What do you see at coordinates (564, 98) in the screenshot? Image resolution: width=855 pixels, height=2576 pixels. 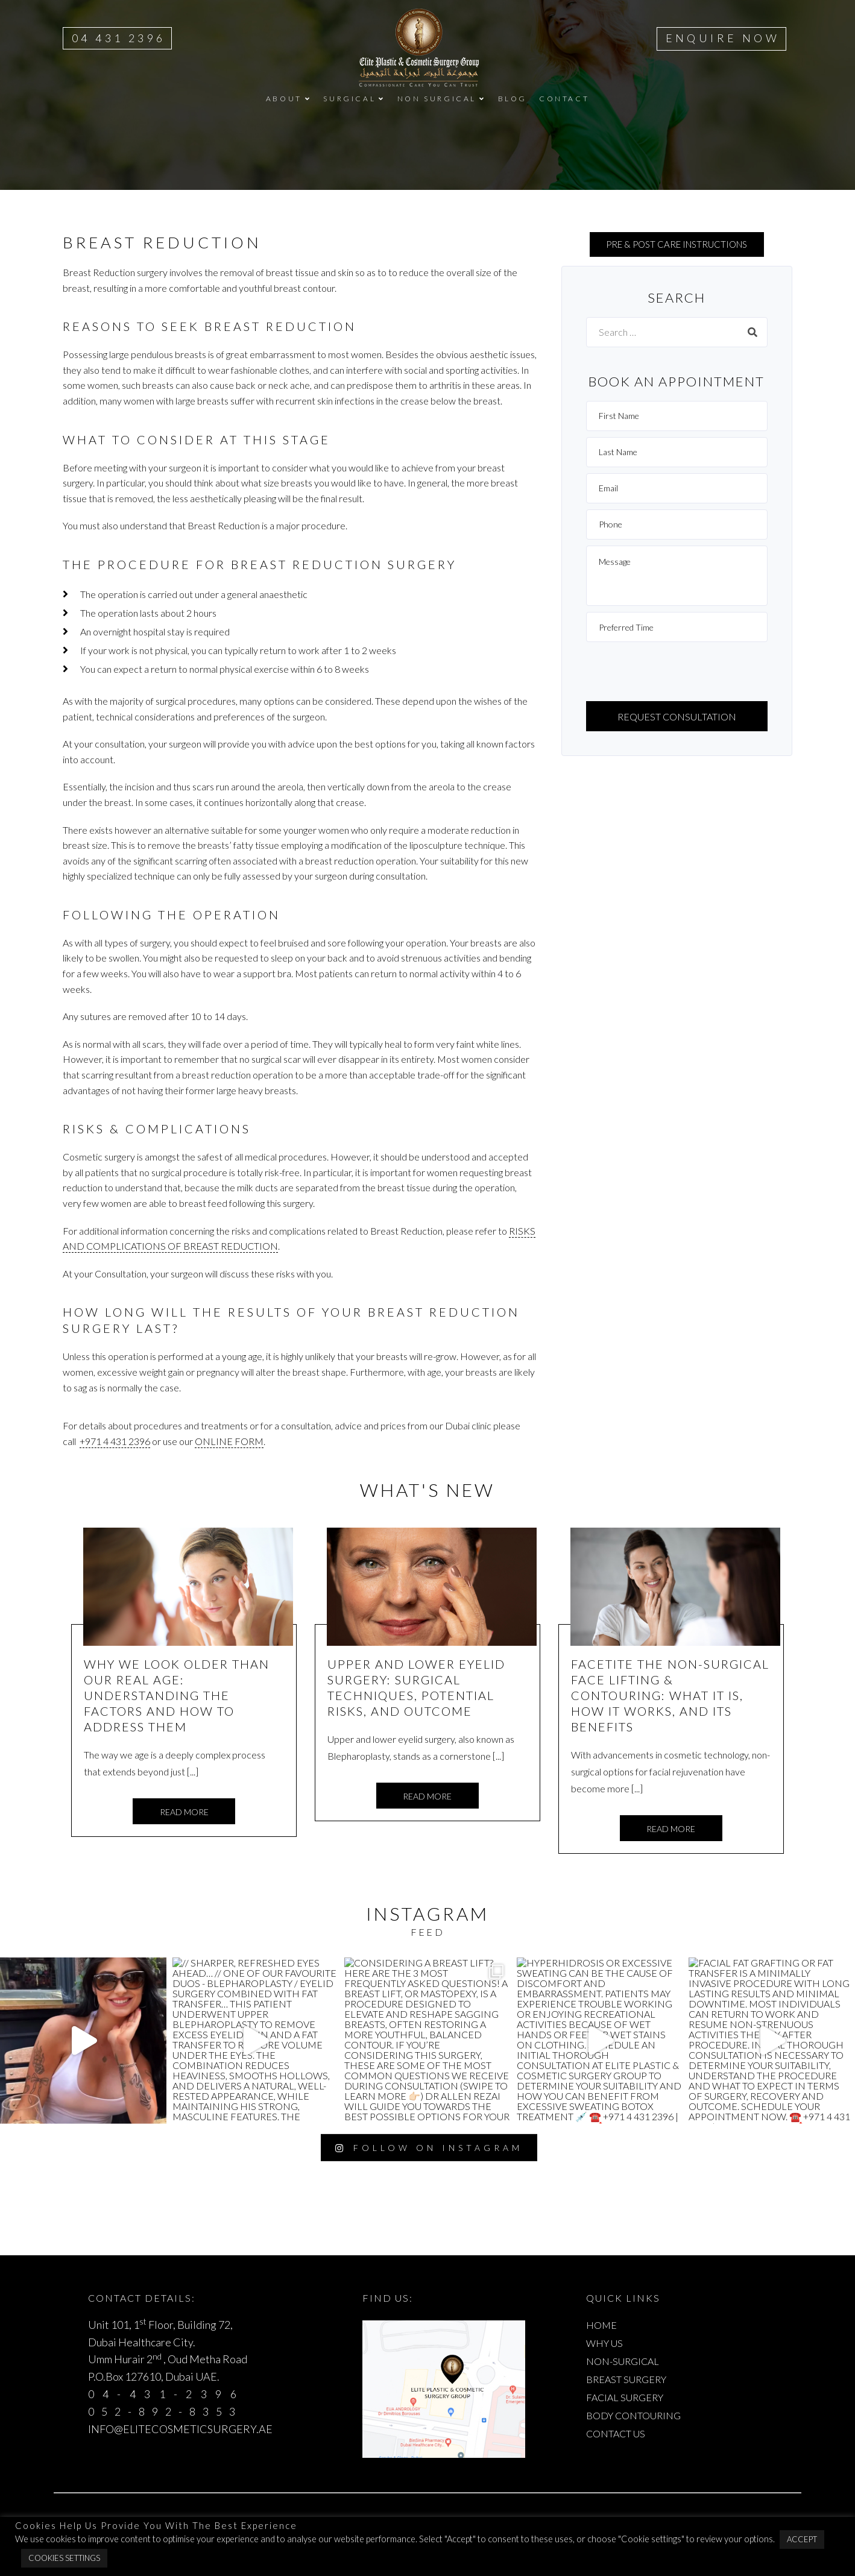 I see `CONTACT` at bounding box center [564, 98].